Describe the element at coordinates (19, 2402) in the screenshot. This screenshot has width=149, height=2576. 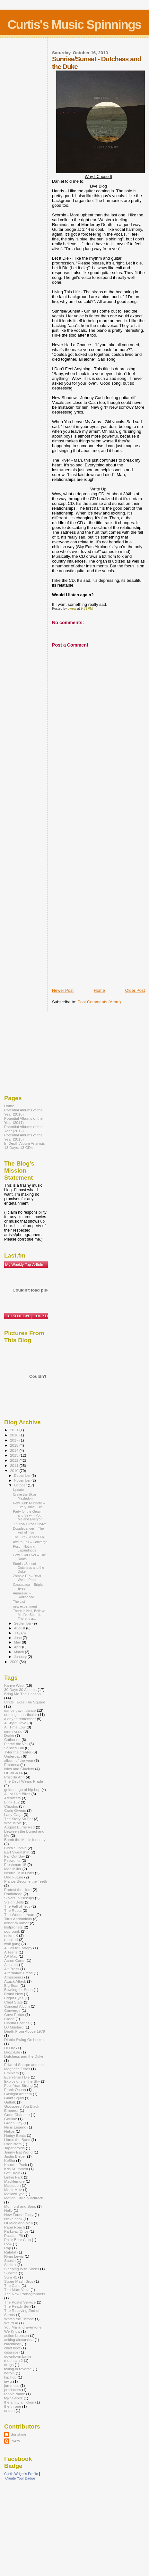
I see `the amity affliction` at that location.